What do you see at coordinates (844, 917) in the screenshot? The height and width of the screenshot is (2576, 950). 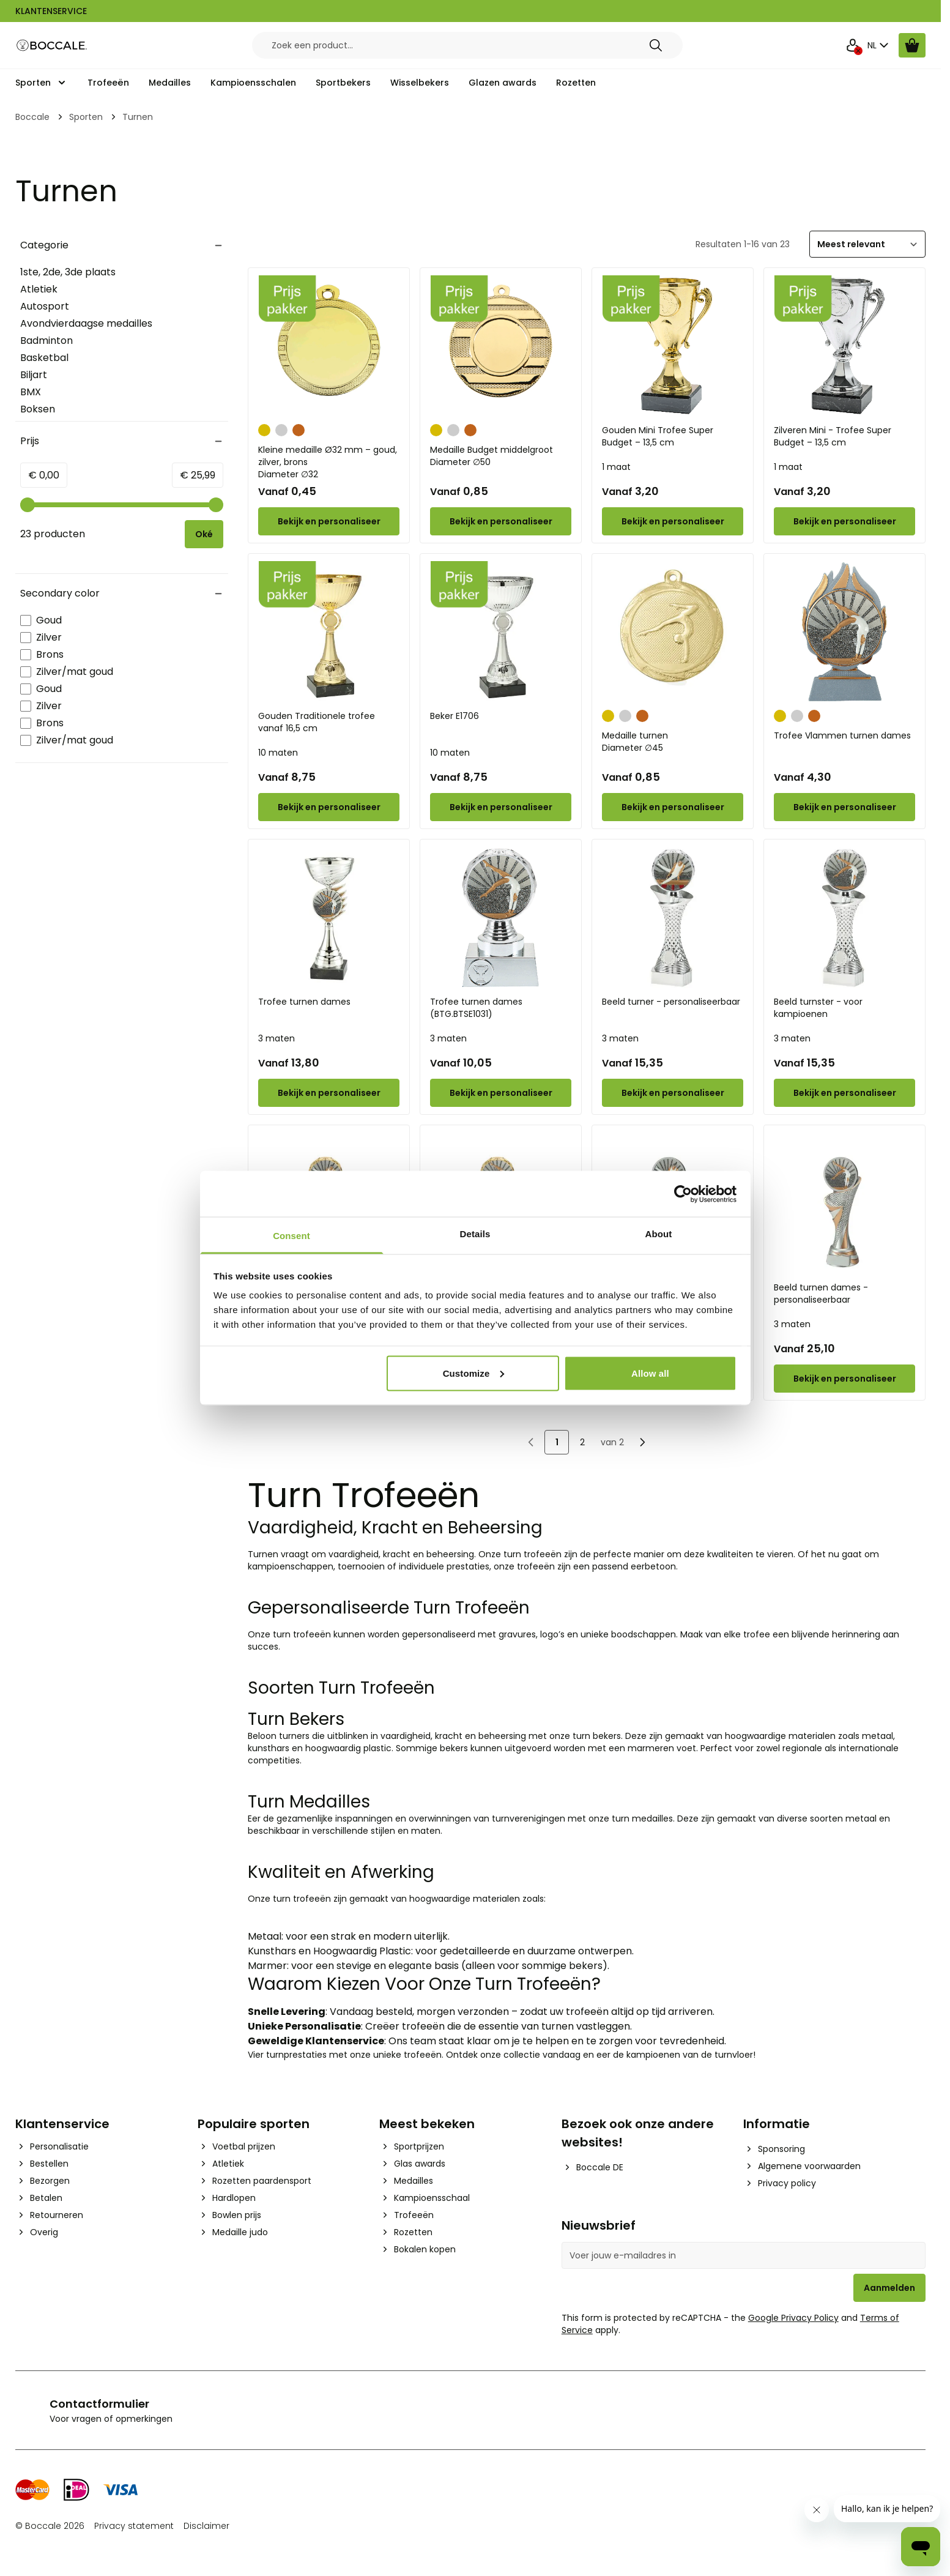 I see `[Beeld turnster - voor kampioenen]` at bounding box center [844, 917].